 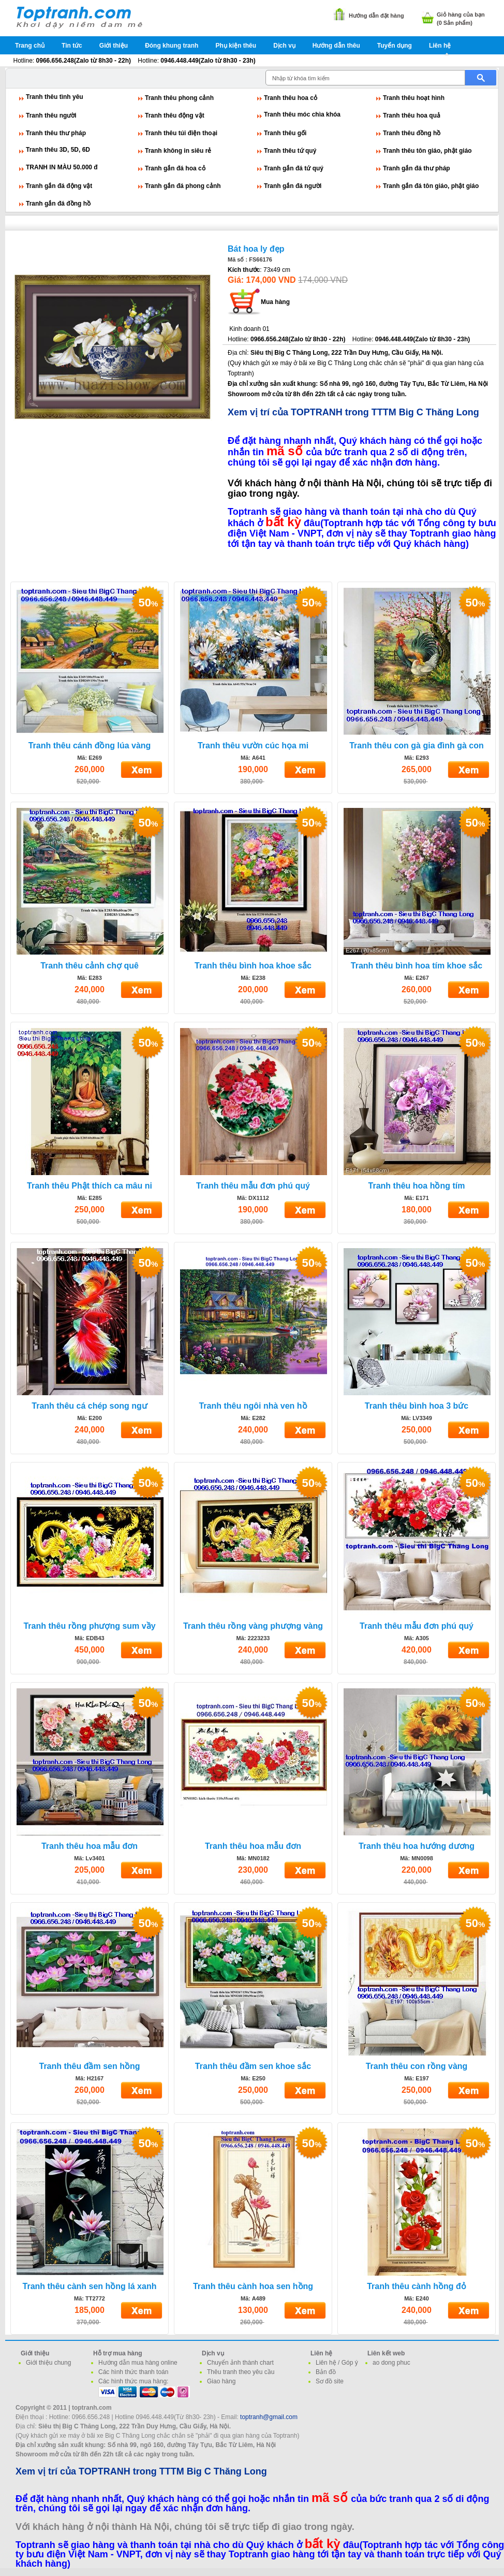 What do you see at coordinates (48, 2362) in the screenshot?
I see `Giới thiệu chung` at bounding box center [48, 2362].